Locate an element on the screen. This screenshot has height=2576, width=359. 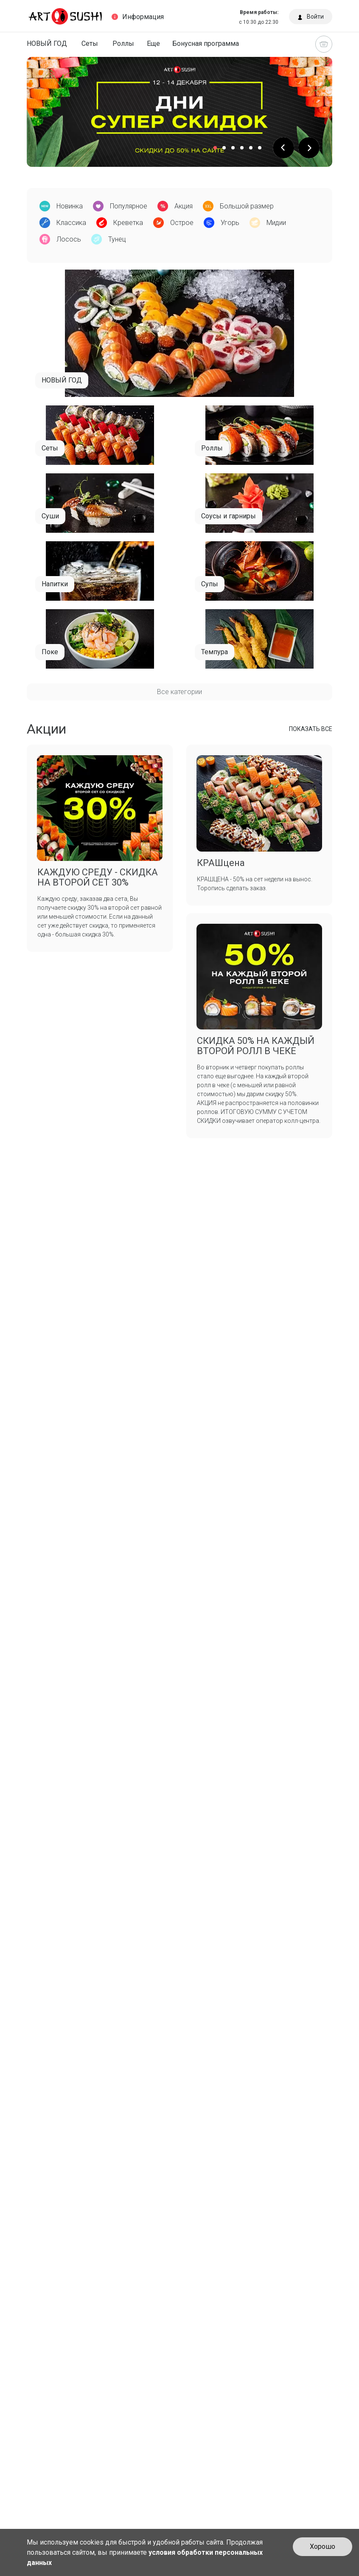
Бонусная программа is located at coordinates (205, 43).